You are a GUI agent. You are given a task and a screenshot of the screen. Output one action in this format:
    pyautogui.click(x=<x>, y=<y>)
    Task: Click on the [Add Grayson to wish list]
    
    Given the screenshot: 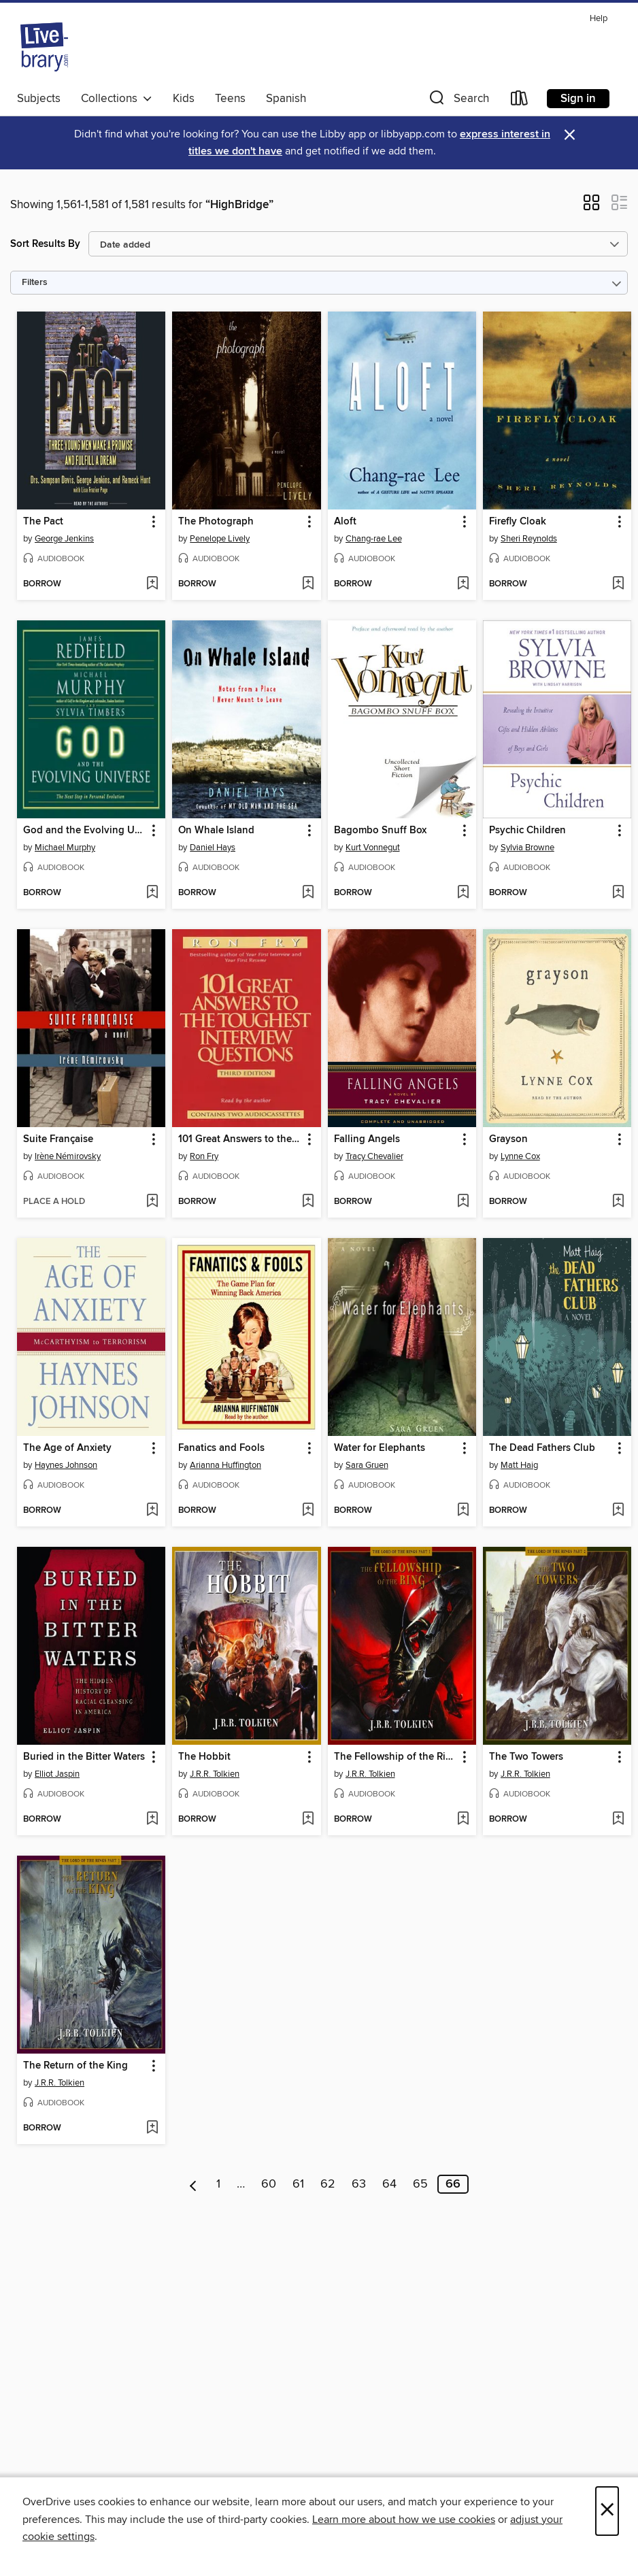 What is the action you would take?
    pyautogui.click(x=617, y=1202)
    